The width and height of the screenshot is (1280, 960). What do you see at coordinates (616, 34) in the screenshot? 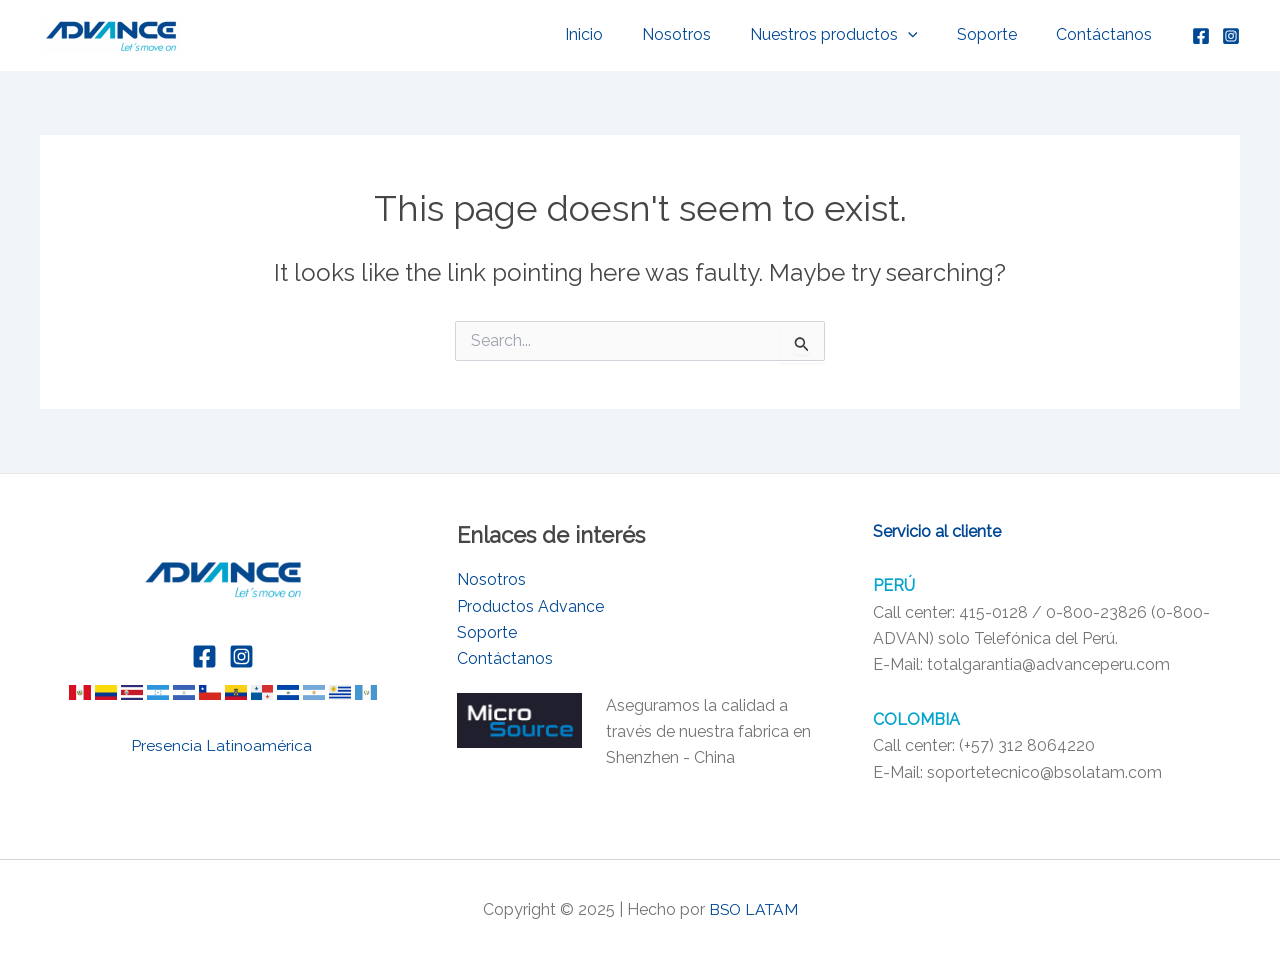
I see `Inicio` at bounding box center [616, 34].